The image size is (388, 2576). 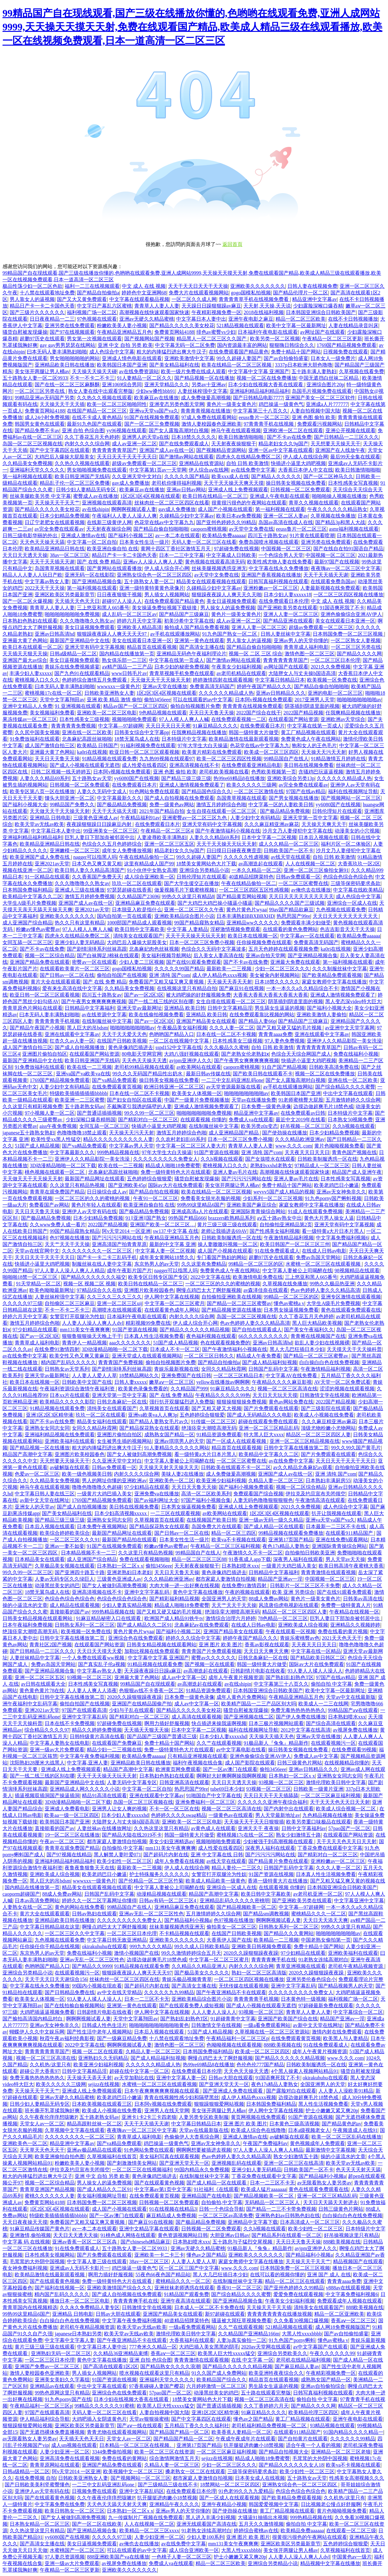 What do you see at coordinates (337, 811) in the screenshot?
I see `日韩伦理短片在线观看` at bounding box center [337, 811].